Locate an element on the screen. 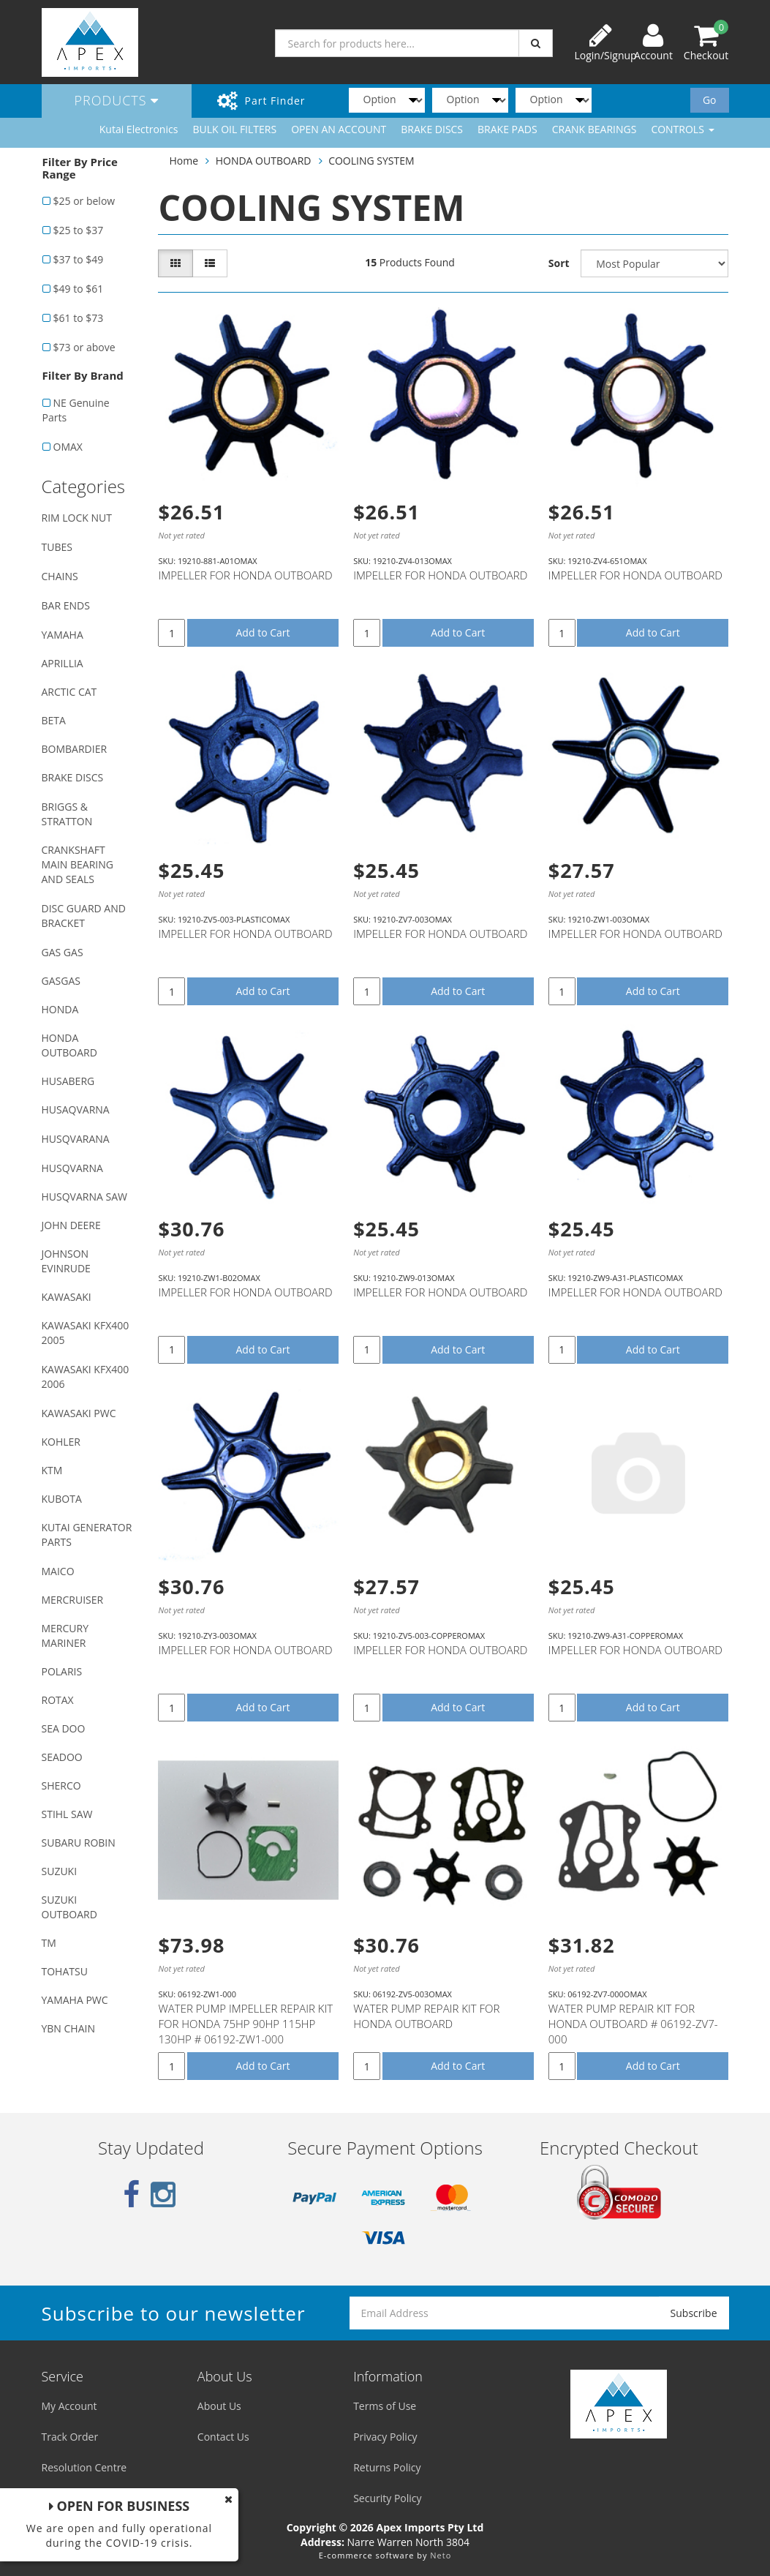 The height and width of the screenshot is (2576, 770). Track Order is located at coordinates (70, 2437).